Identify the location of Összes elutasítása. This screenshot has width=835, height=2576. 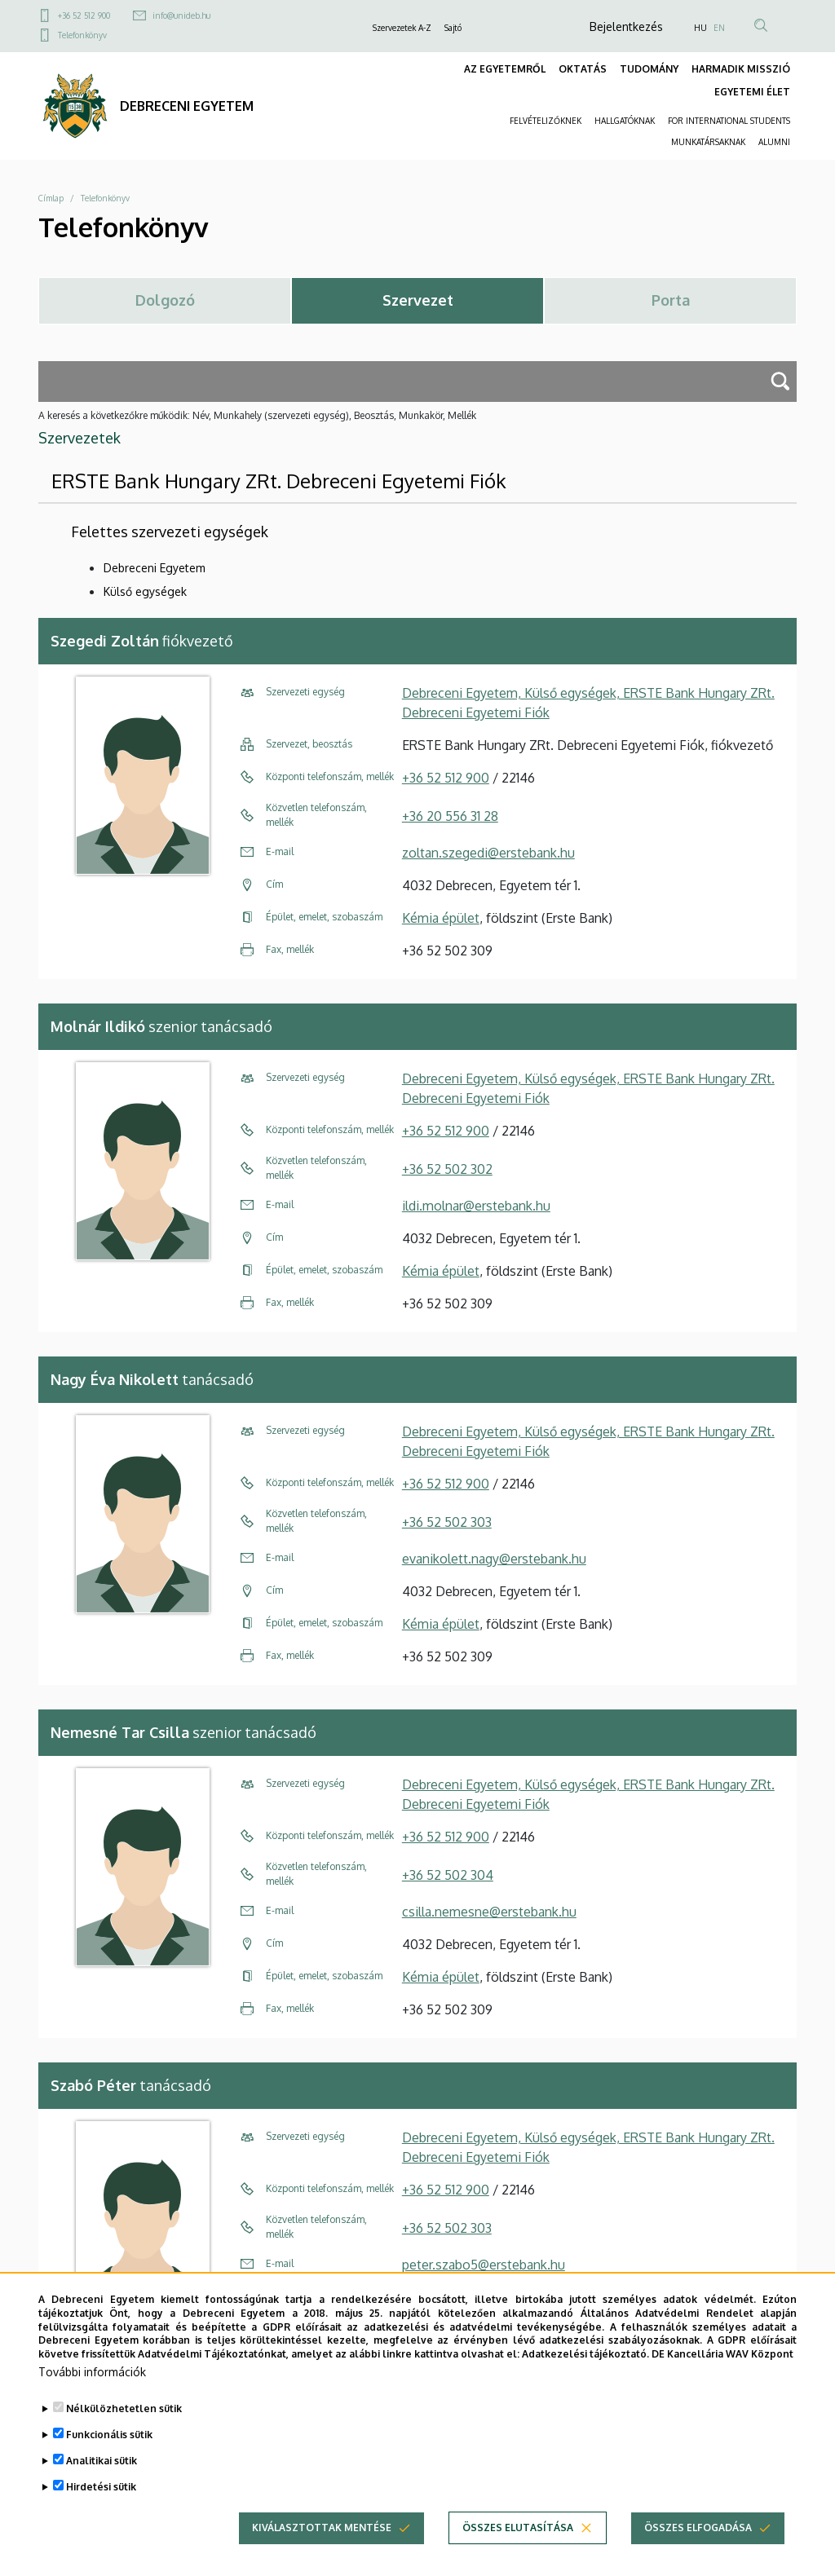
(517, 2545).